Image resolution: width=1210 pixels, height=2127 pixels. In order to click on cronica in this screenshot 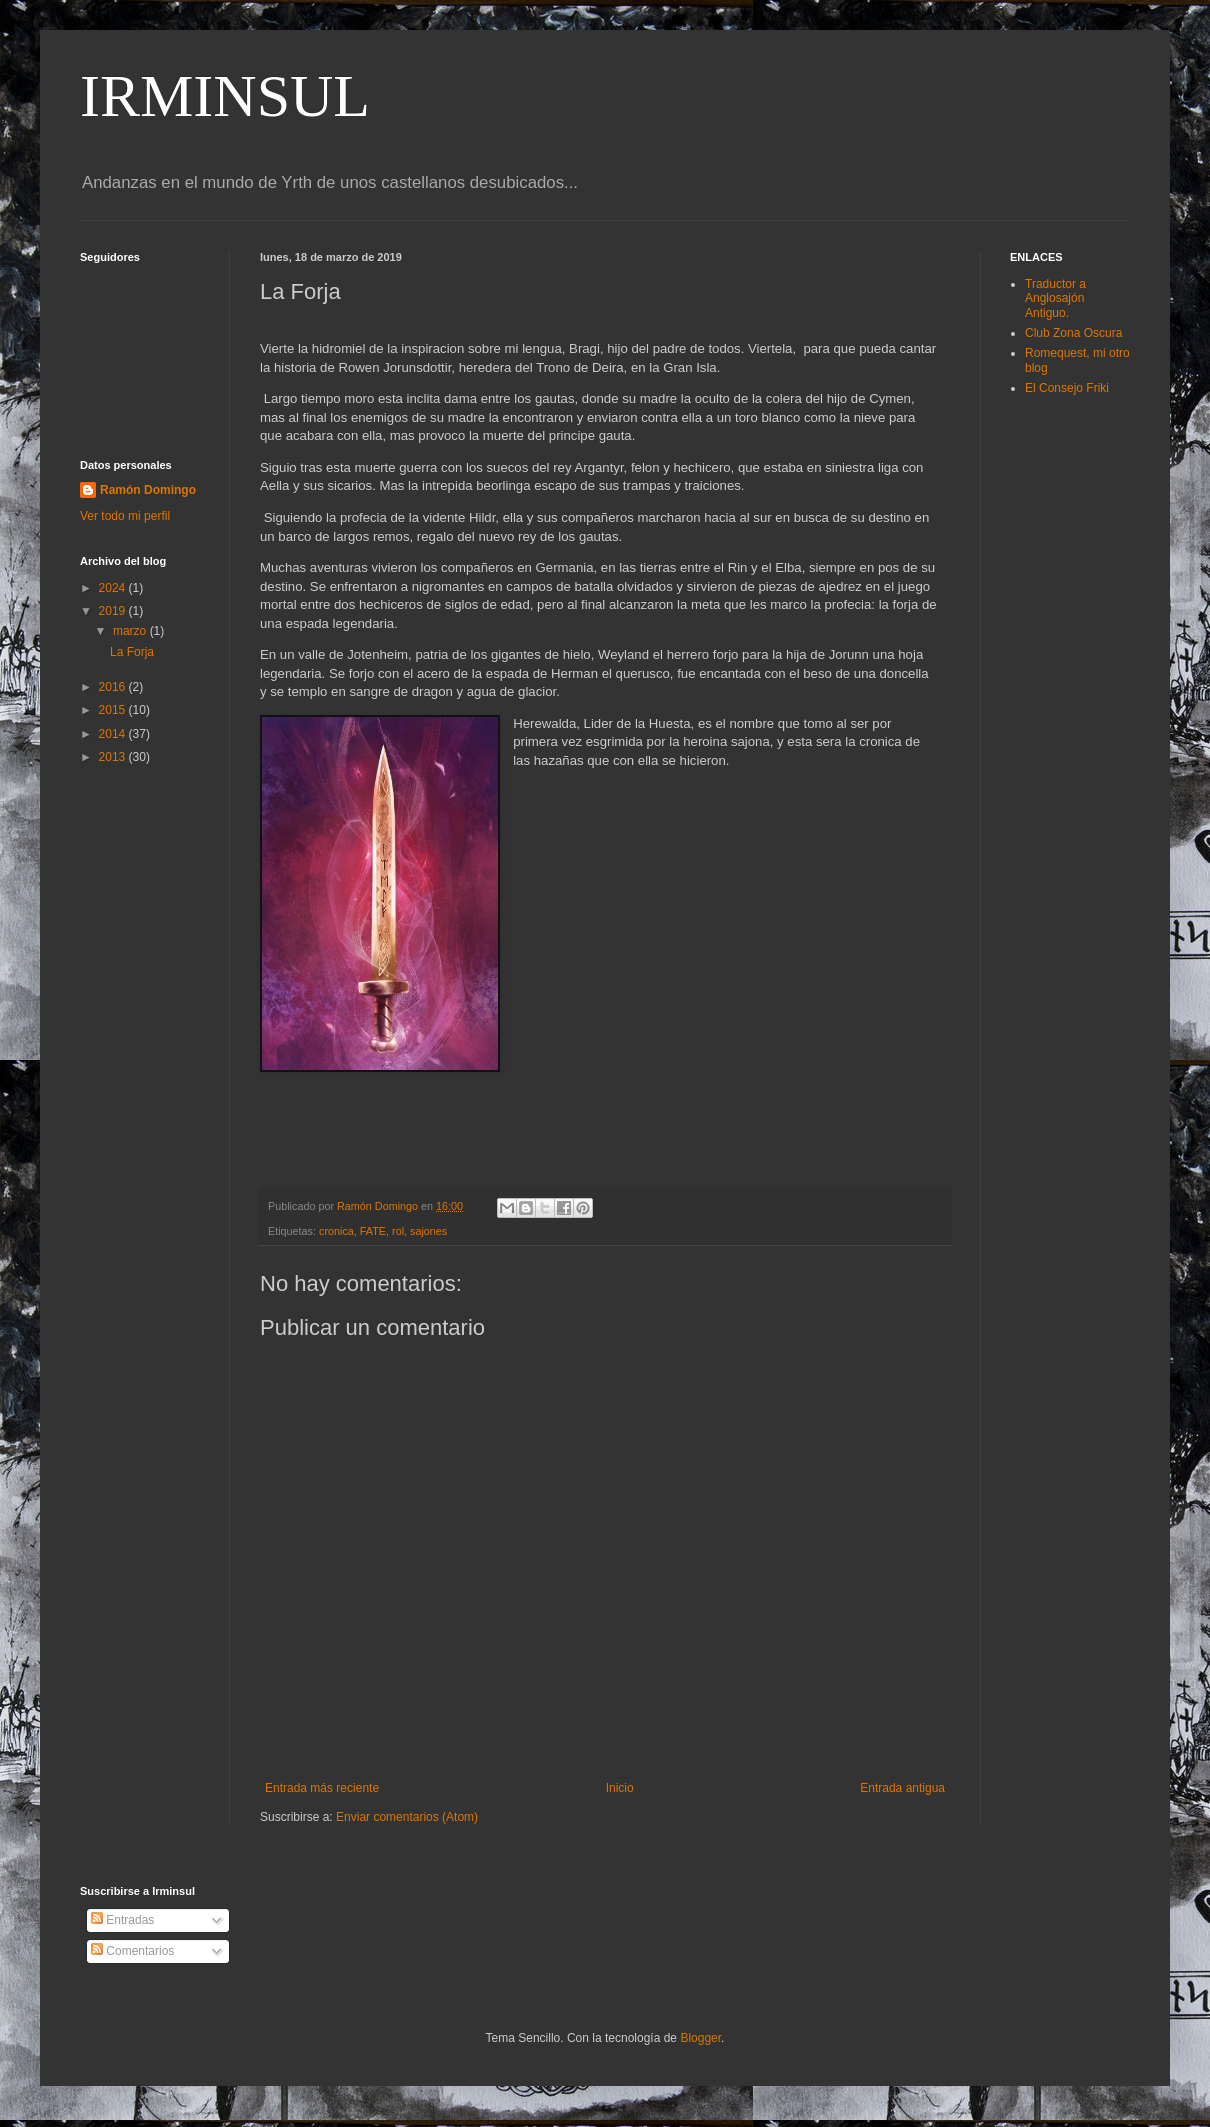, I will do `click(336, 1231)`.